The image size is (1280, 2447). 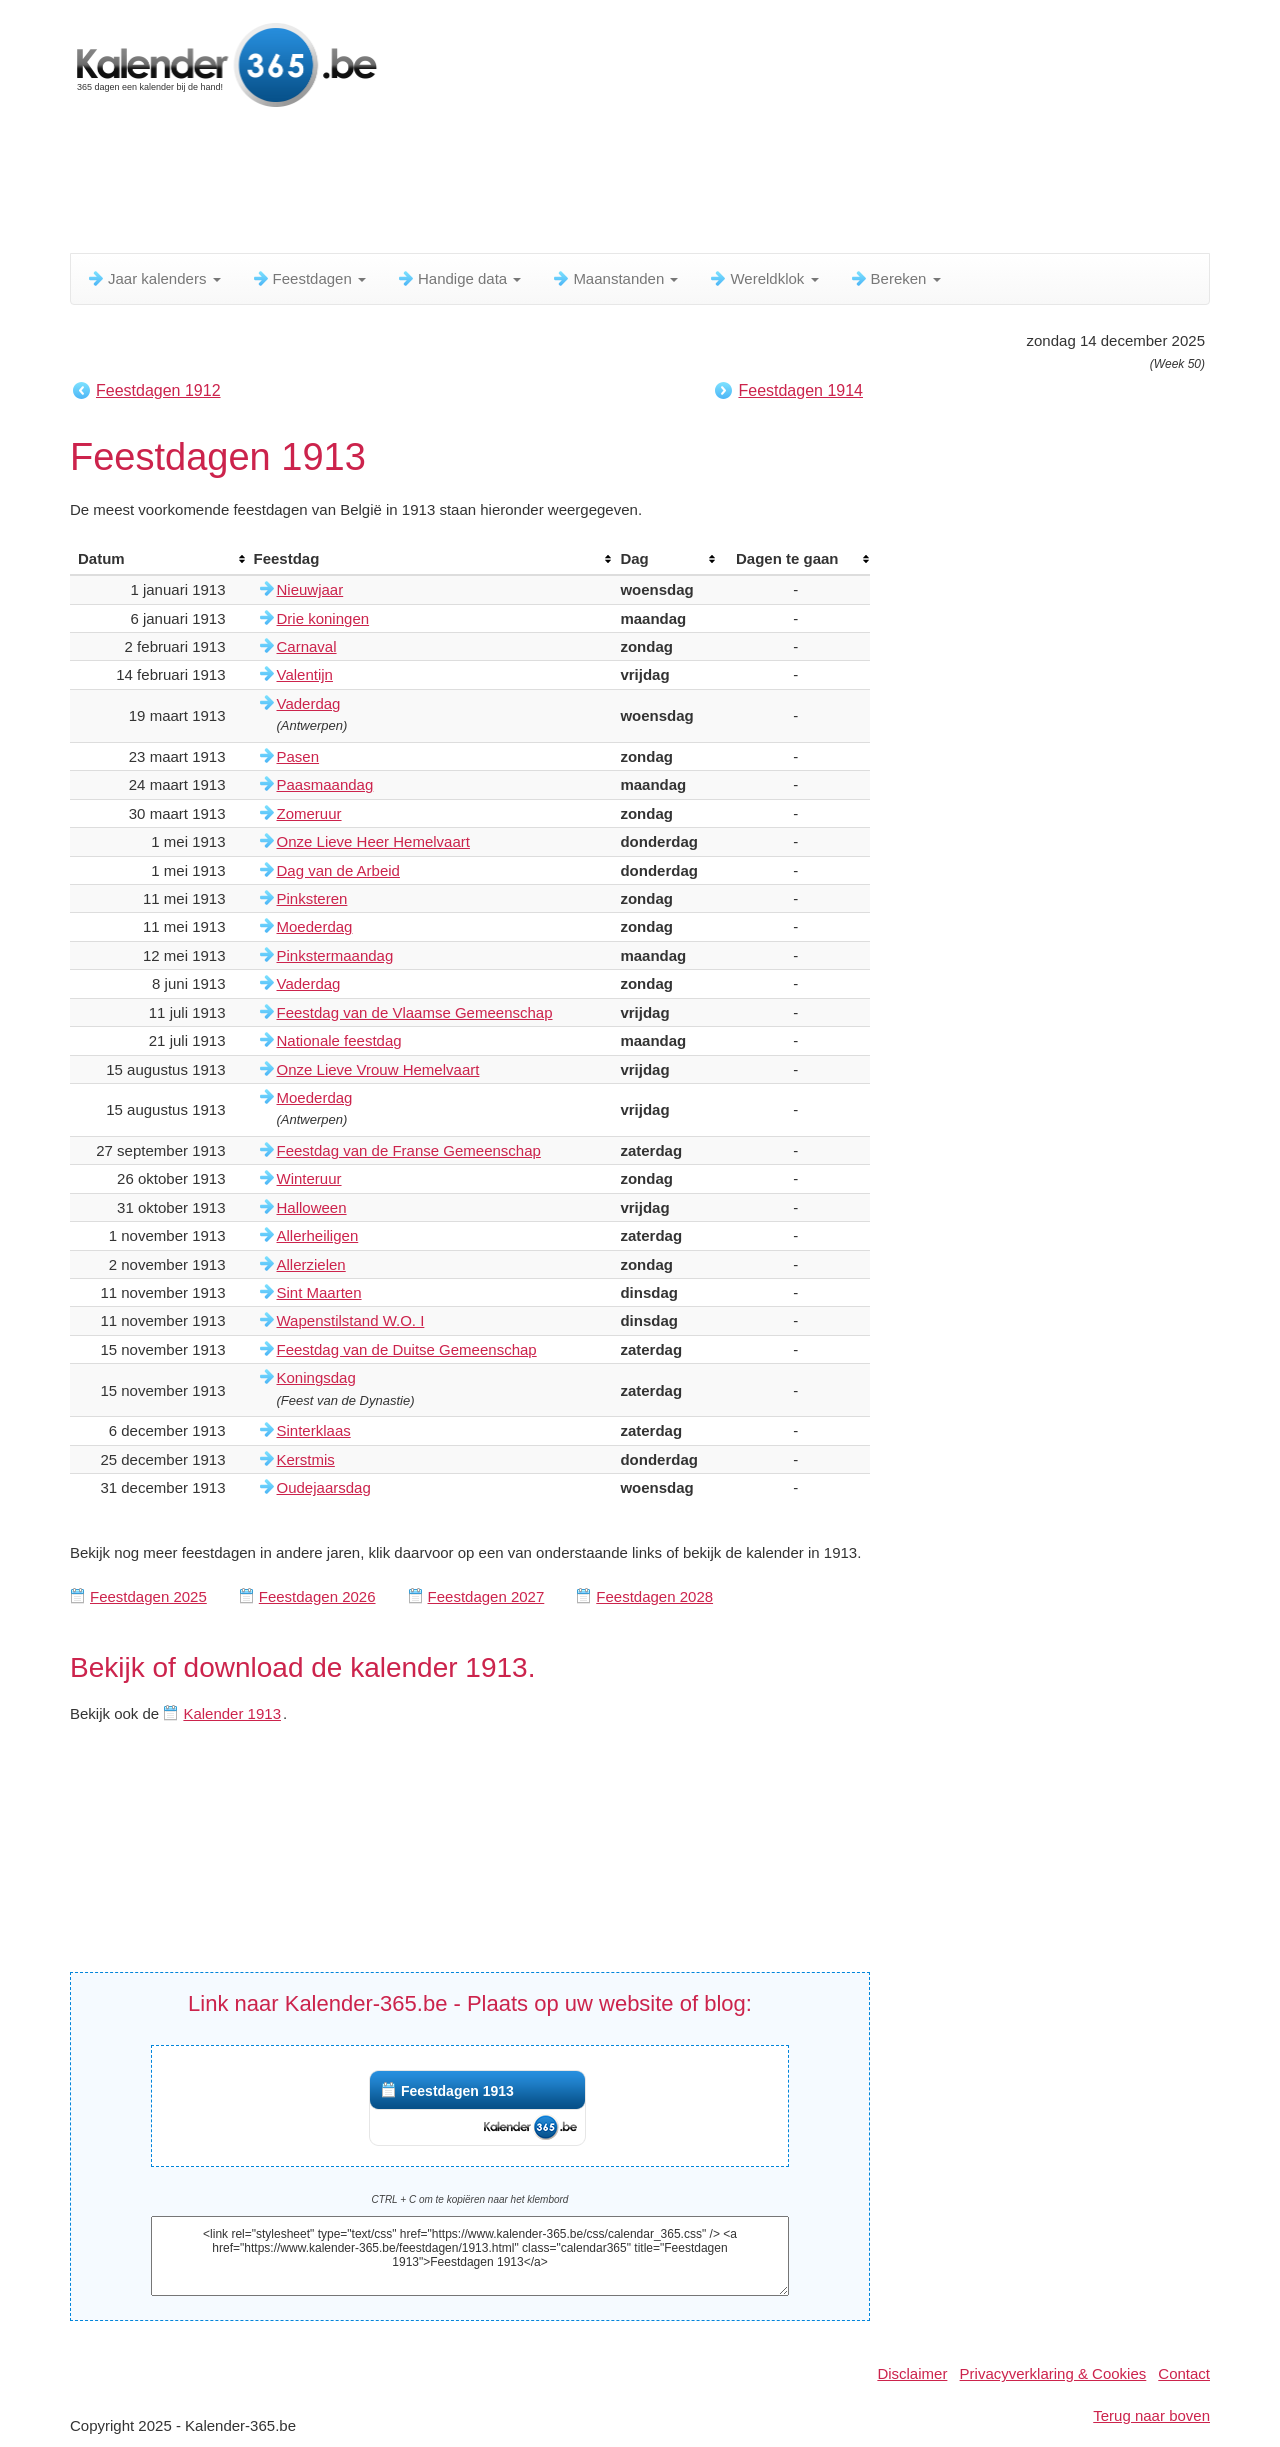 What do you see at coordinates (317, 1596) in the screenshot?
I see `Feestdagen 2026` at bounding box center [317, 1596].